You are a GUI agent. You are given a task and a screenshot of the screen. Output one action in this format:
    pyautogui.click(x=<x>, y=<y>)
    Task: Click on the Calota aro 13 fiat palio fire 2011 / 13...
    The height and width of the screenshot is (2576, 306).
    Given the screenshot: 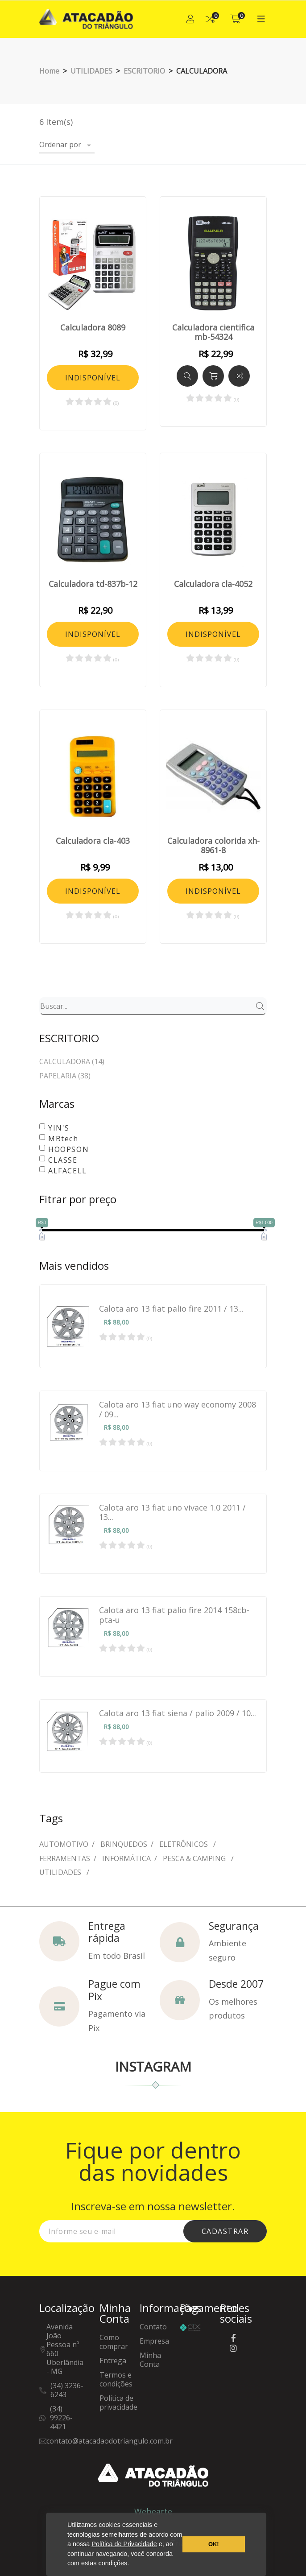 What is the action you would take?
    pyautogui.click(x=171, y=1309)
    